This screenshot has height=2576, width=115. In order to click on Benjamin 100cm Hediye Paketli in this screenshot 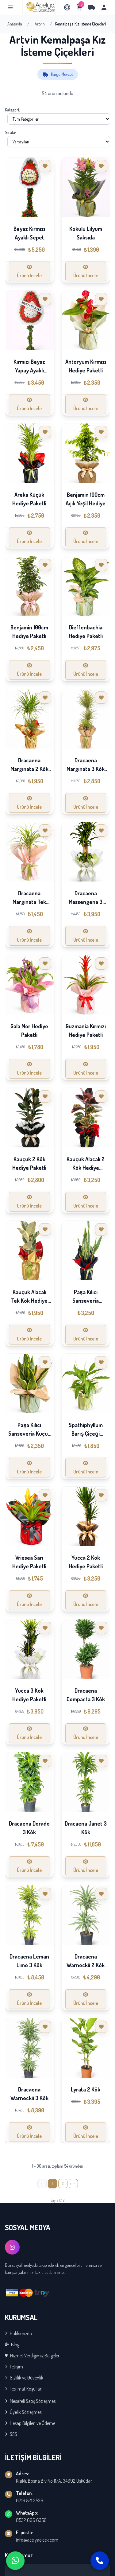, I will do `click(29, 631)`.